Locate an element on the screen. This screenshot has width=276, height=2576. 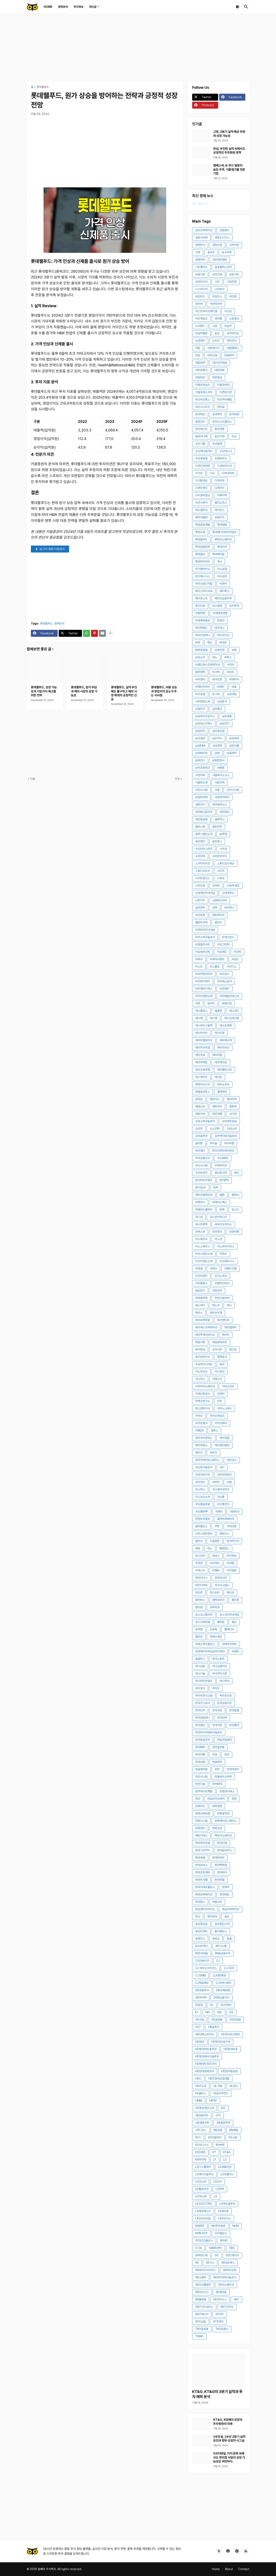
롯데에너지머티리얼즈 is located at coordinates (224, 532).